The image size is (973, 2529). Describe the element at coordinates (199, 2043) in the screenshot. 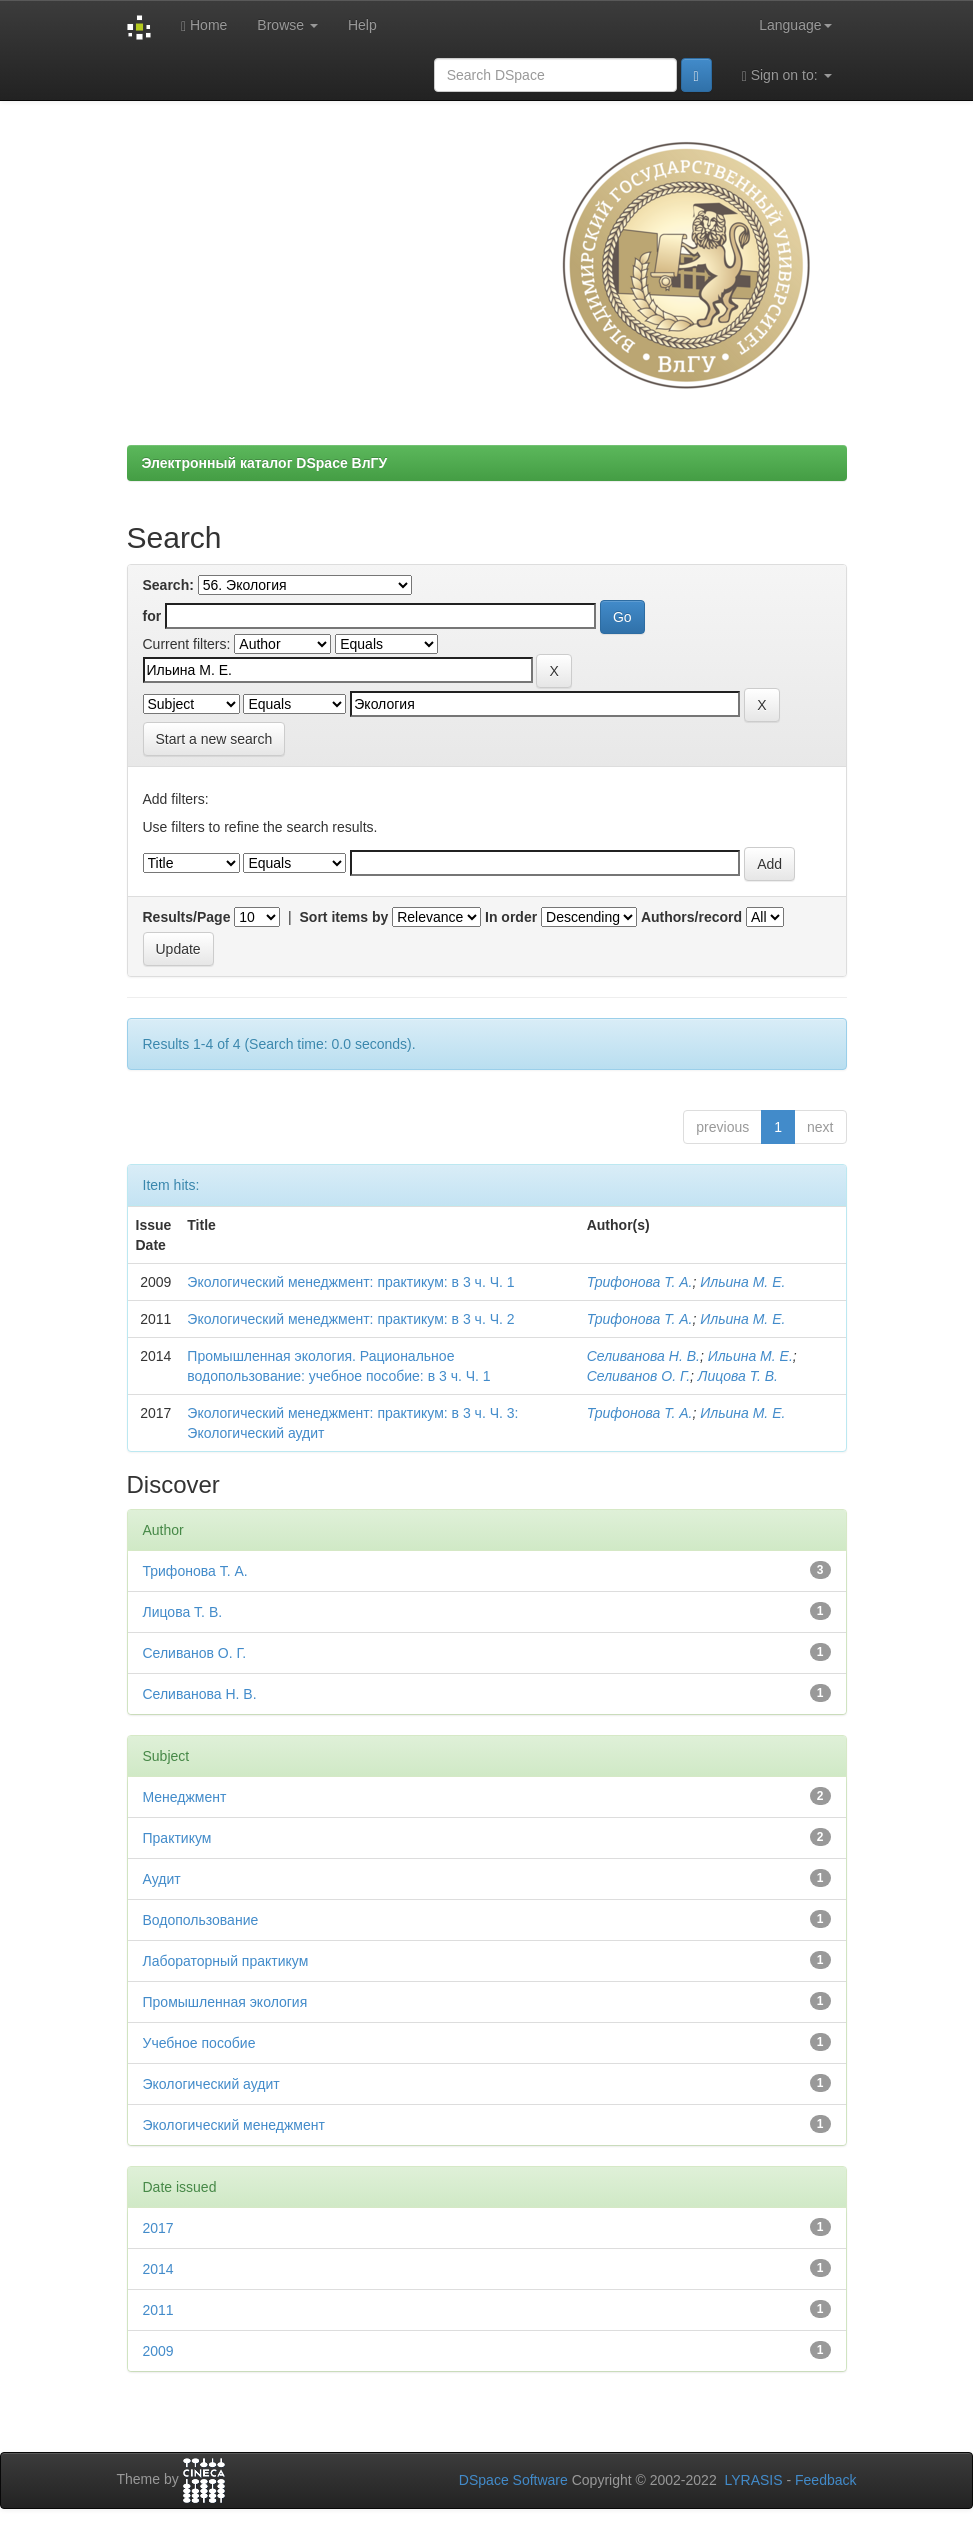

I see `Учебное пособие` at that location.